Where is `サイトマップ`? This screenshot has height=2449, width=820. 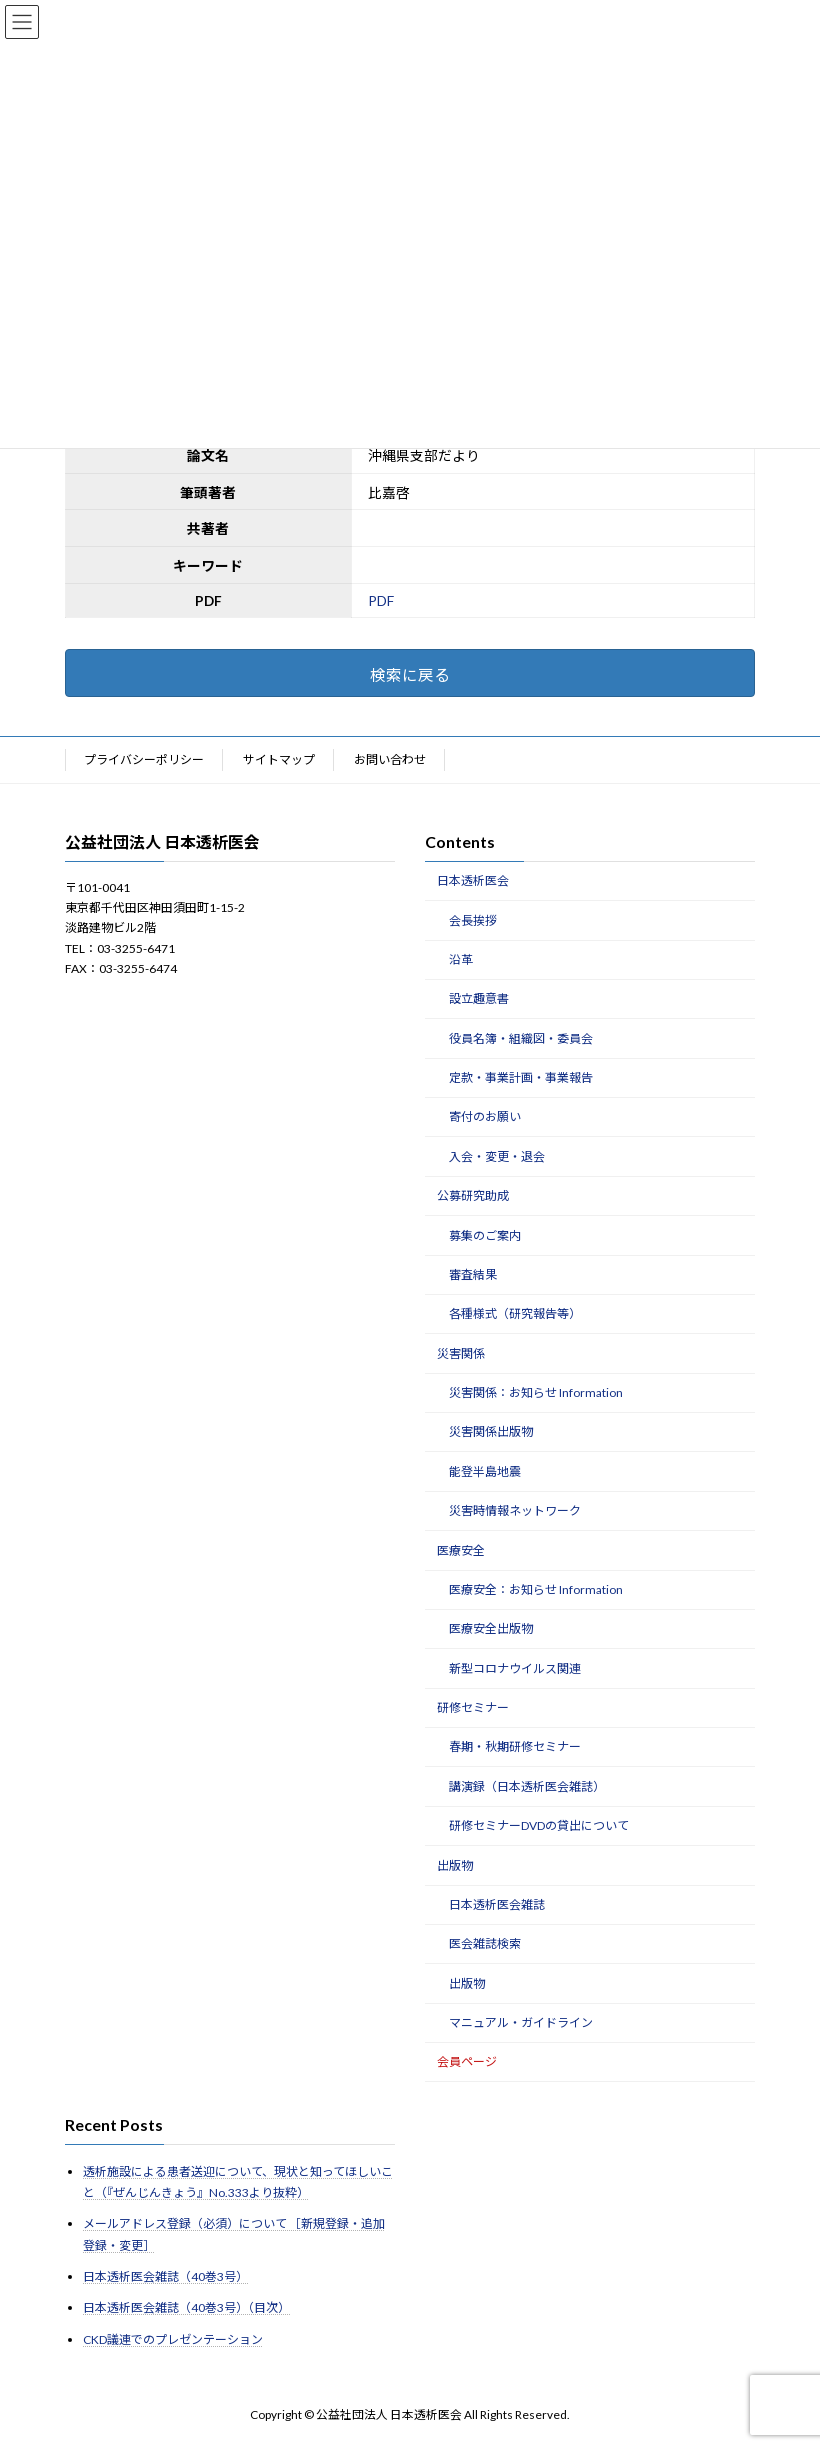 サイトマップ is located at coordinates (279, 759).